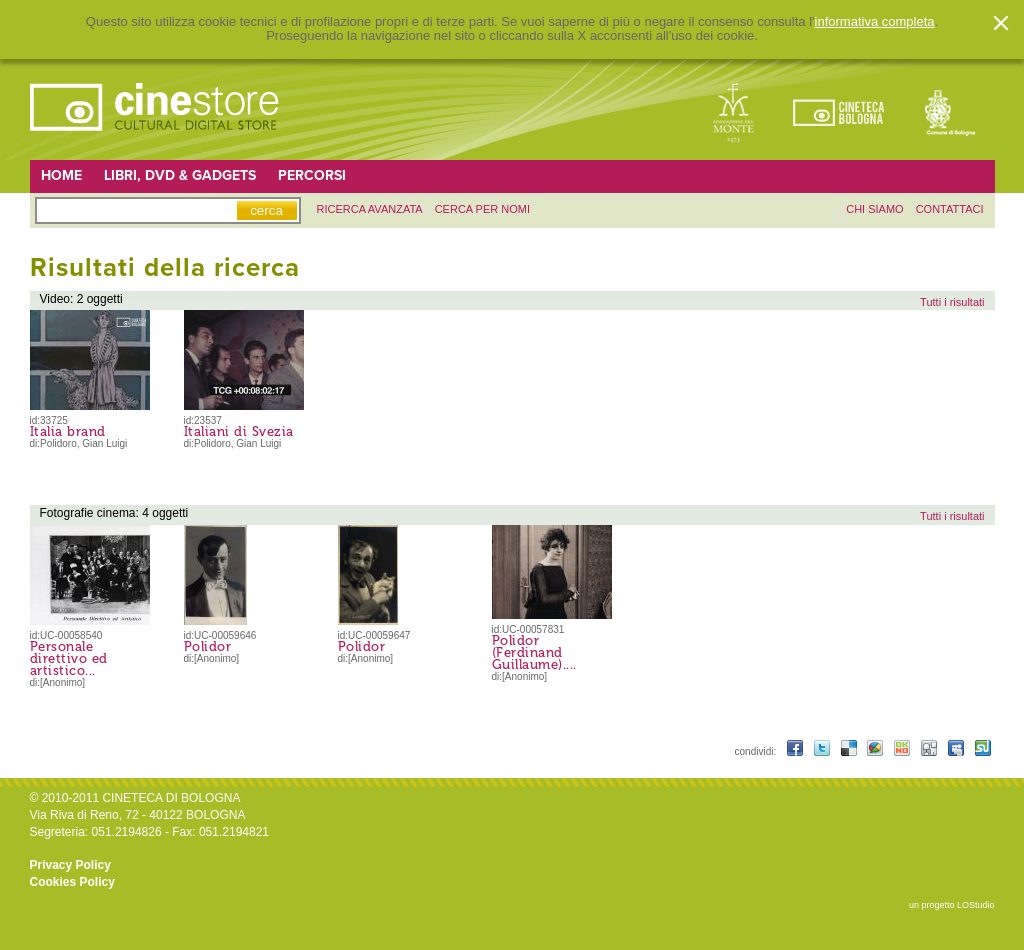  What do you see at coordinates (482, 209) in the screenshot?
I see `Cerca per nomi` at bounding box center [482, 209].